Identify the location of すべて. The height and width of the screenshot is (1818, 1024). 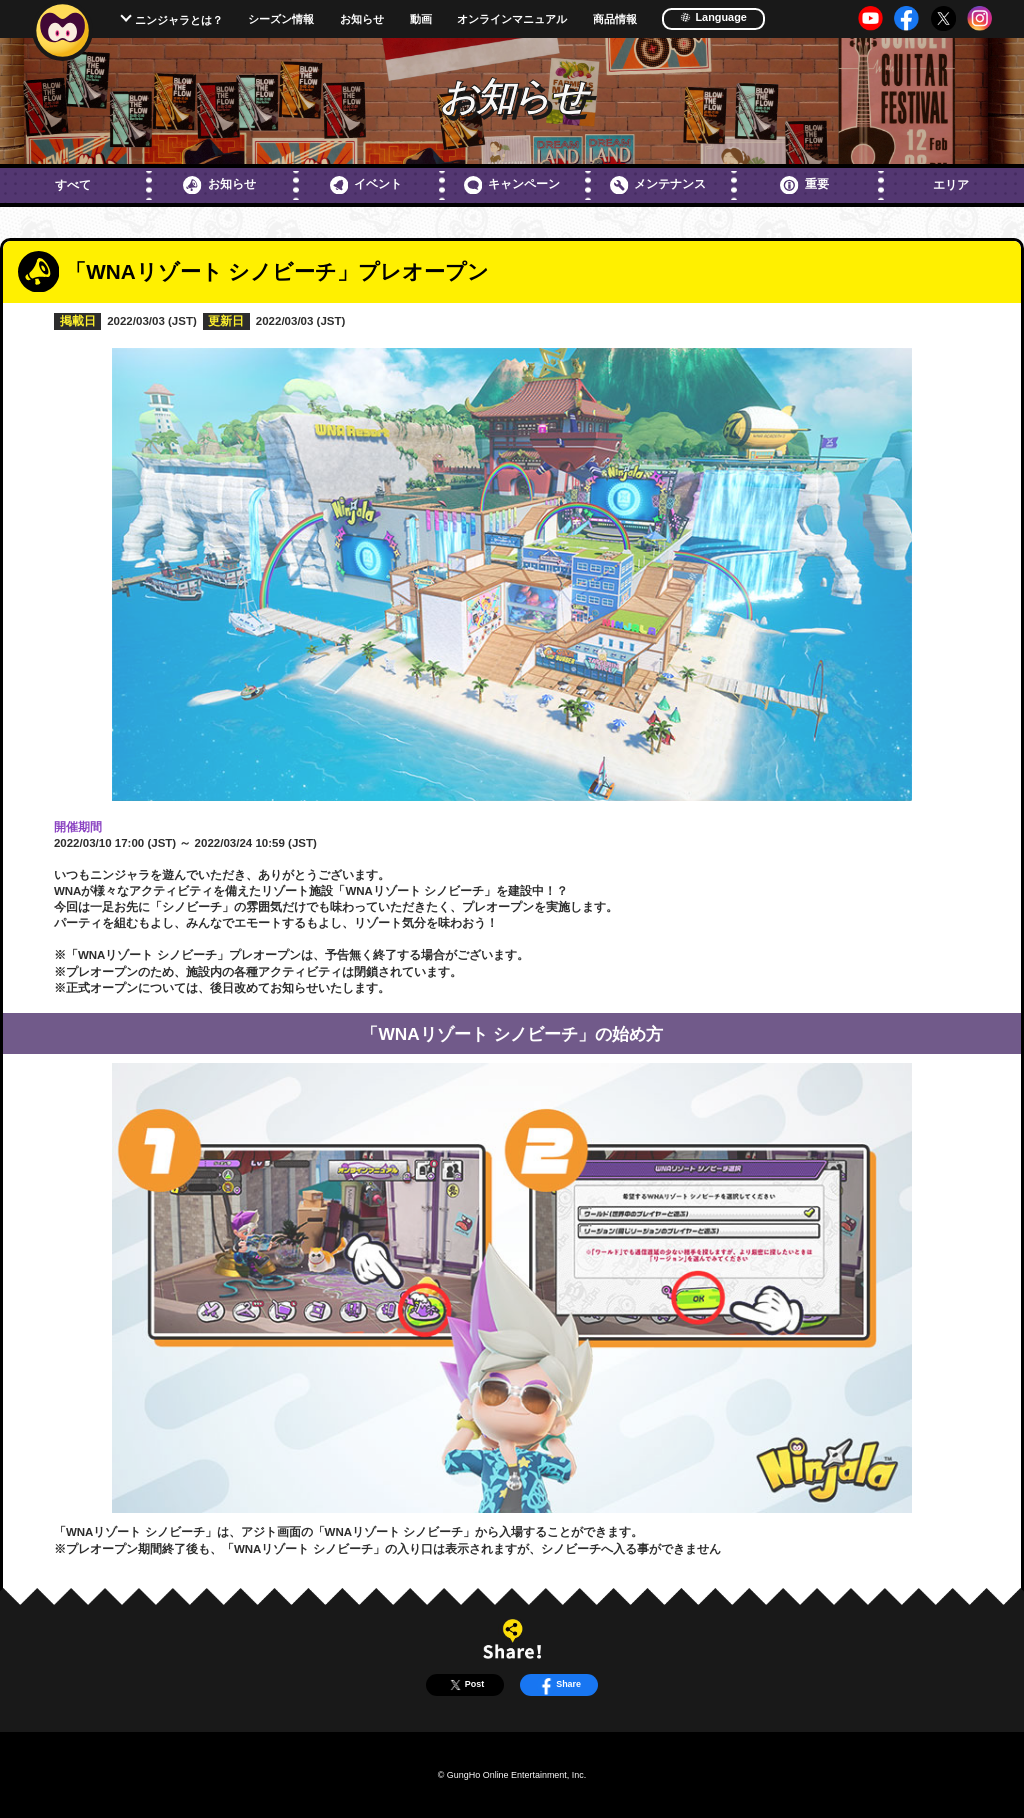
(73, 185).